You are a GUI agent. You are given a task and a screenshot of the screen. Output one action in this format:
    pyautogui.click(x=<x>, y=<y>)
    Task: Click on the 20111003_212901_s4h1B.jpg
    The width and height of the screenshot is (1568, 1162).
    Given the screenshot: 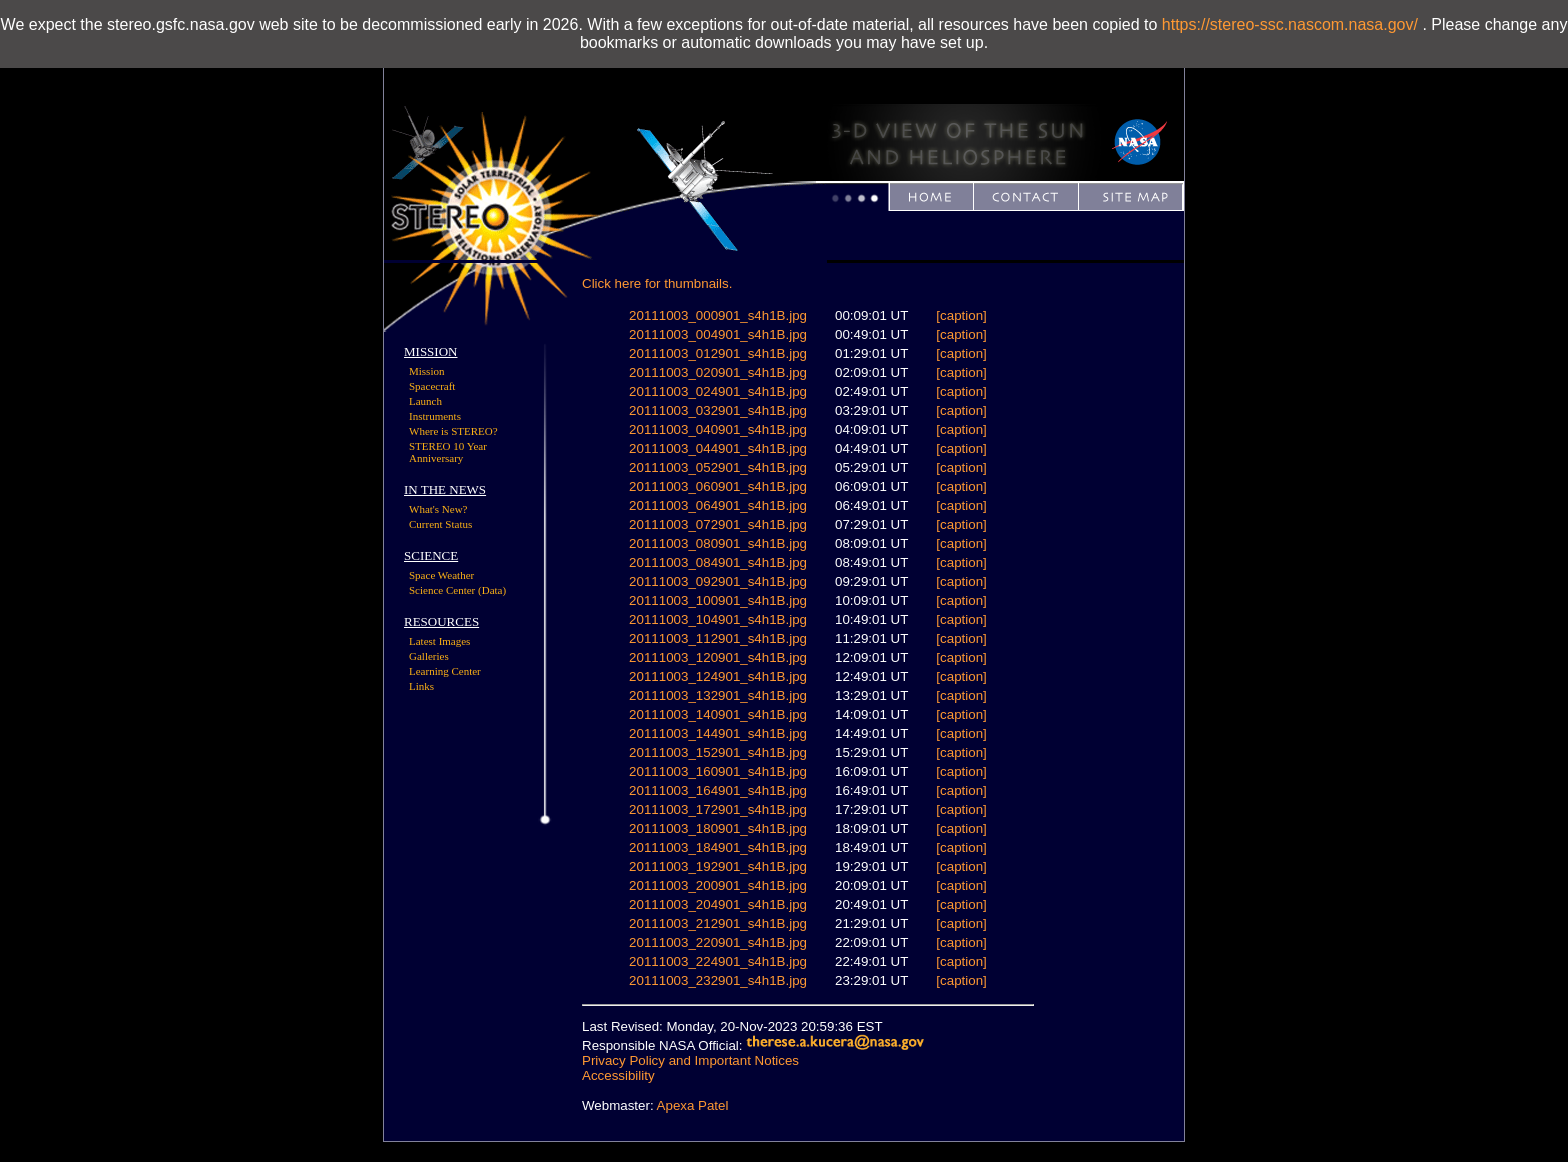 What is the action you would take?
    pyautogui.click(x=718, y=923)
    